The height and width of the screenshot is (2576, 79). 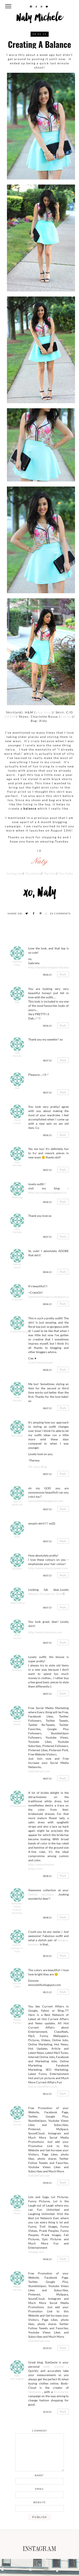 I want to click on bestrong, so click(x=17, y=1197).